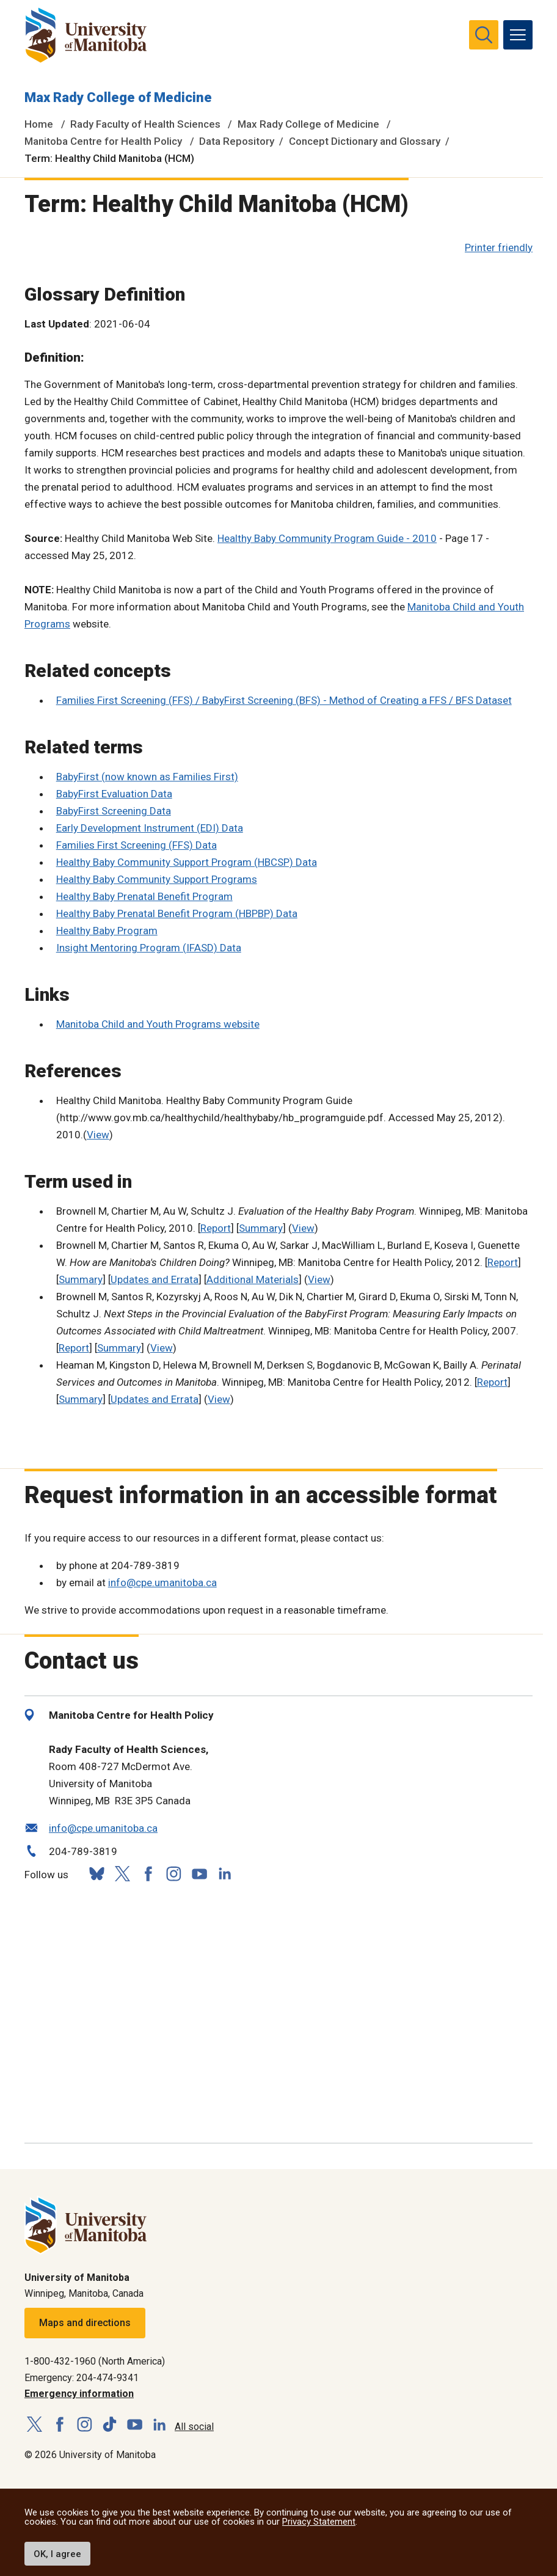  Describe the element at coordinates (114, 794) in the screenshot. I see `BabyFirst Evaluation Data` at that location.